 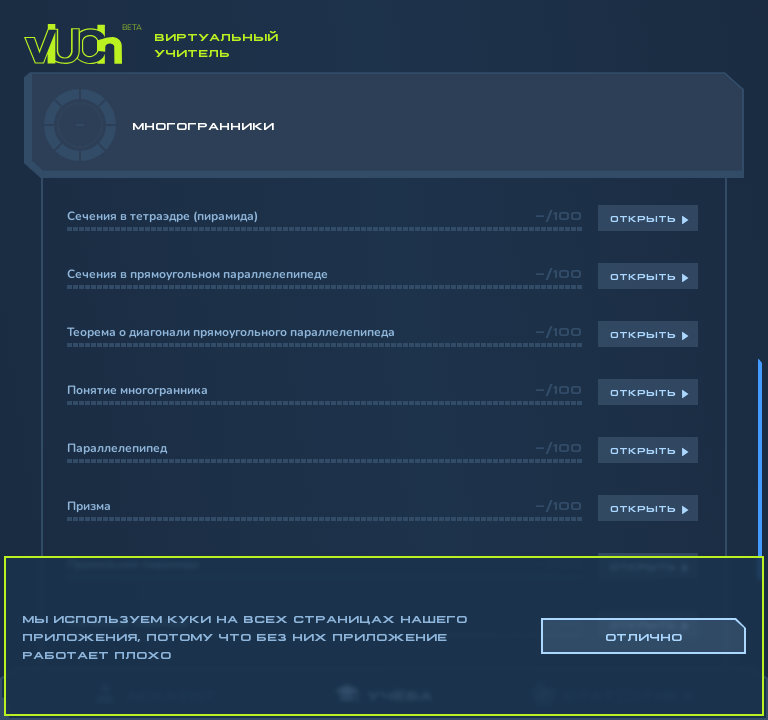 What do you see at coordinates (384, 370) in the screenshot?
I see `[region]` at bounding box center [384, 370].